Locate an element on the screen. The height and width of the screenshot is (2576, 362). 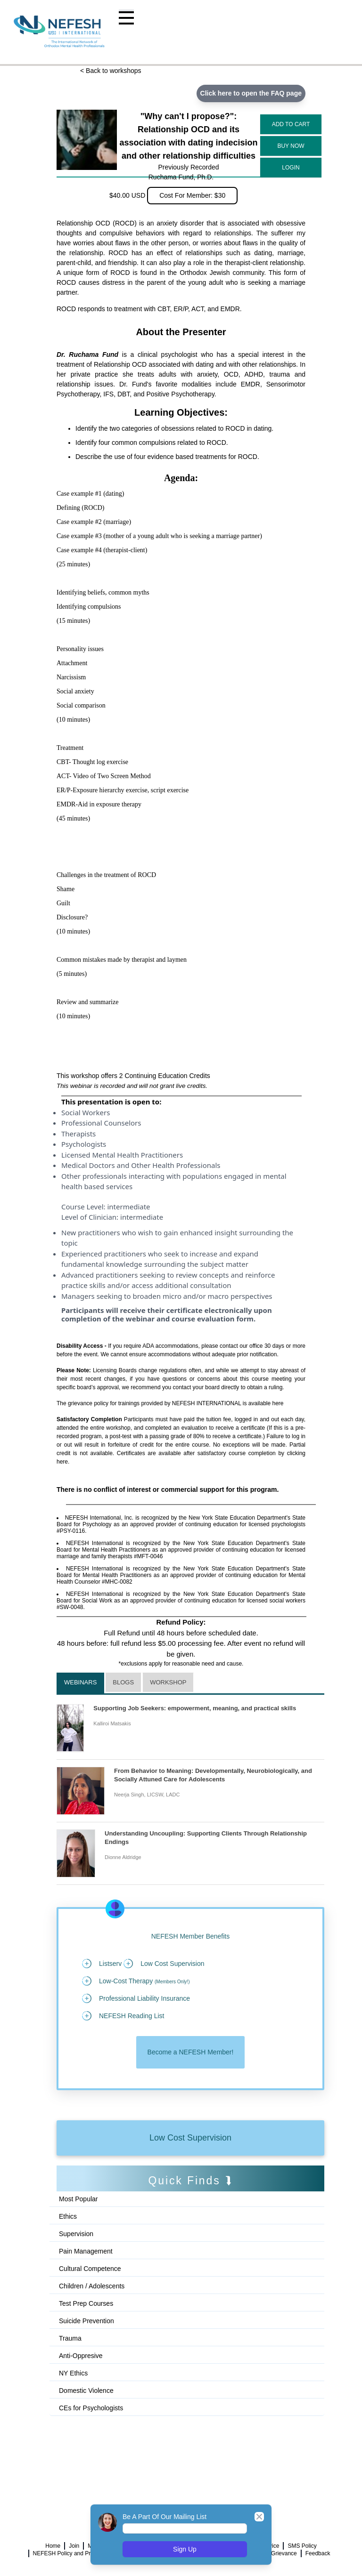
here. is located at coordinates (63, 1461).